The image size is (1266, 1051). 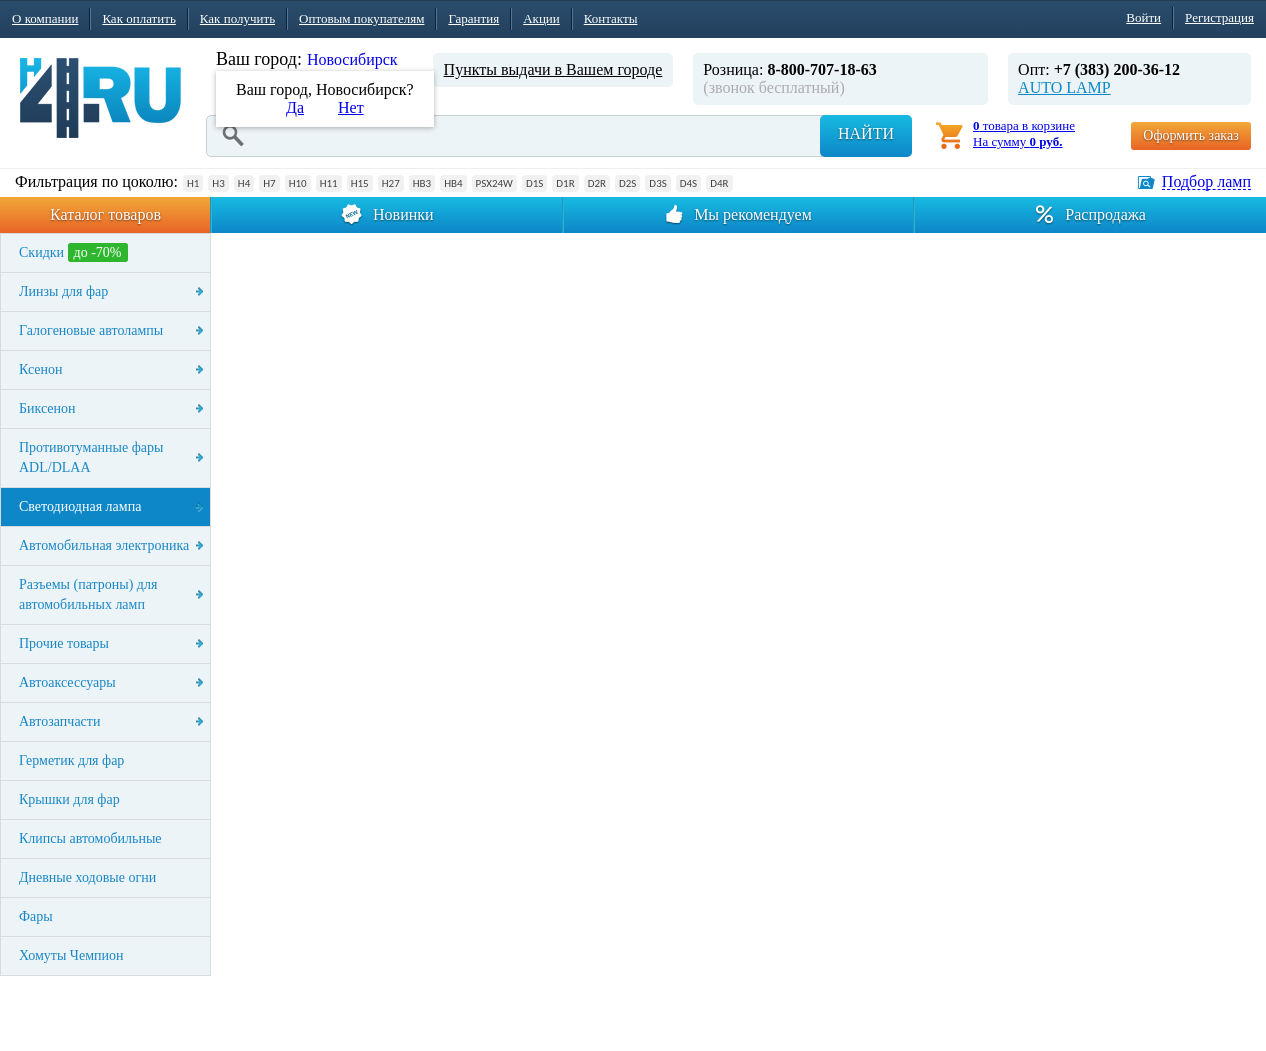 What do you see at coordinates (1219, 17) in the screenshot?
I see `Регистрация` at bounding box center [1219, 17].